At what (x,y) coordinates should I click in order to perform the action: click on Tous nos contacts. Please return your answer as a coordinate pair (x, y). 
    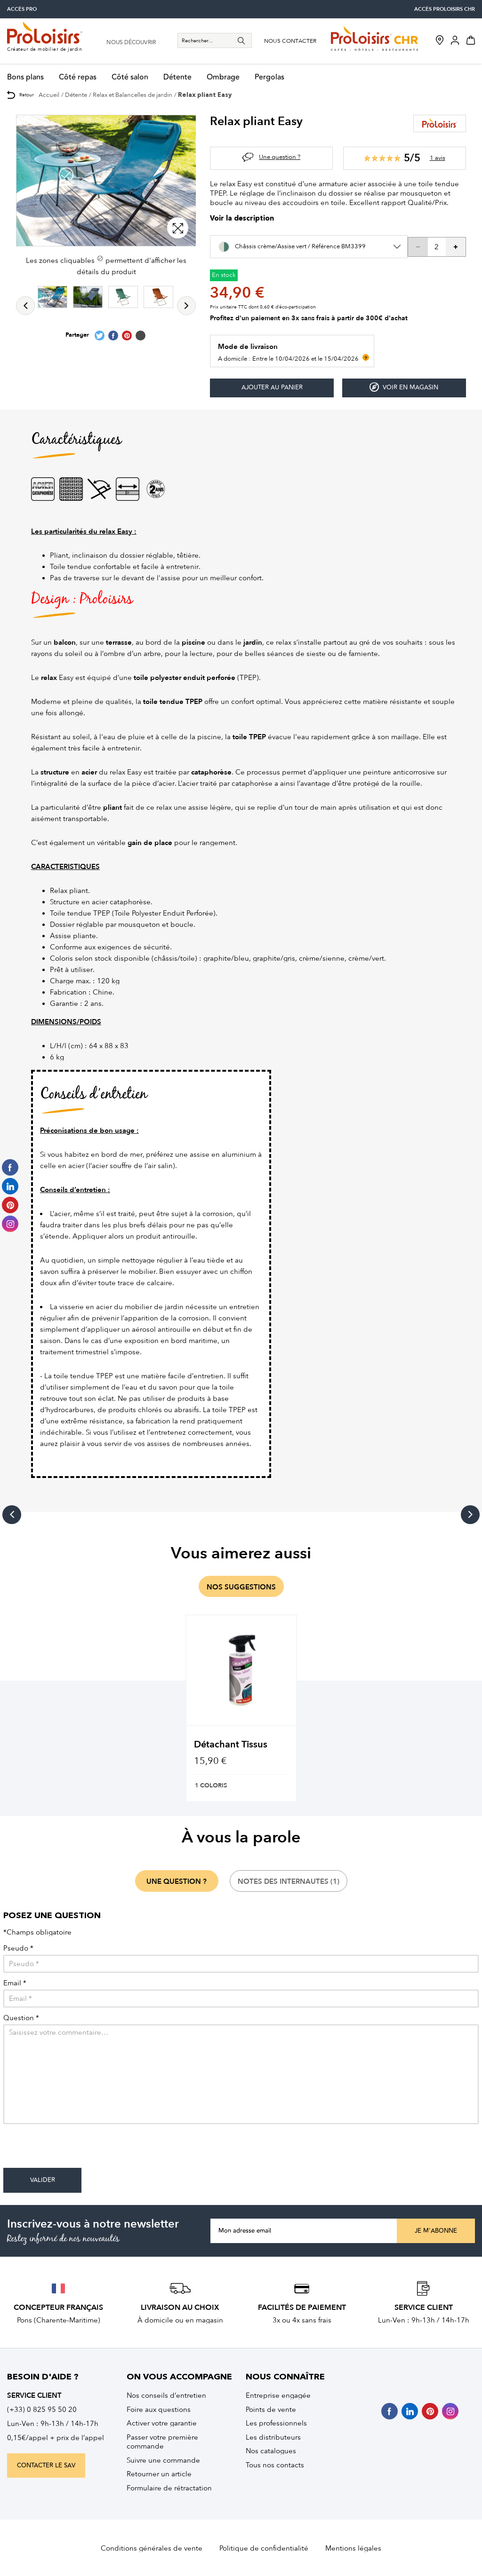
    Looking at the image, I should click on (275, 2465).